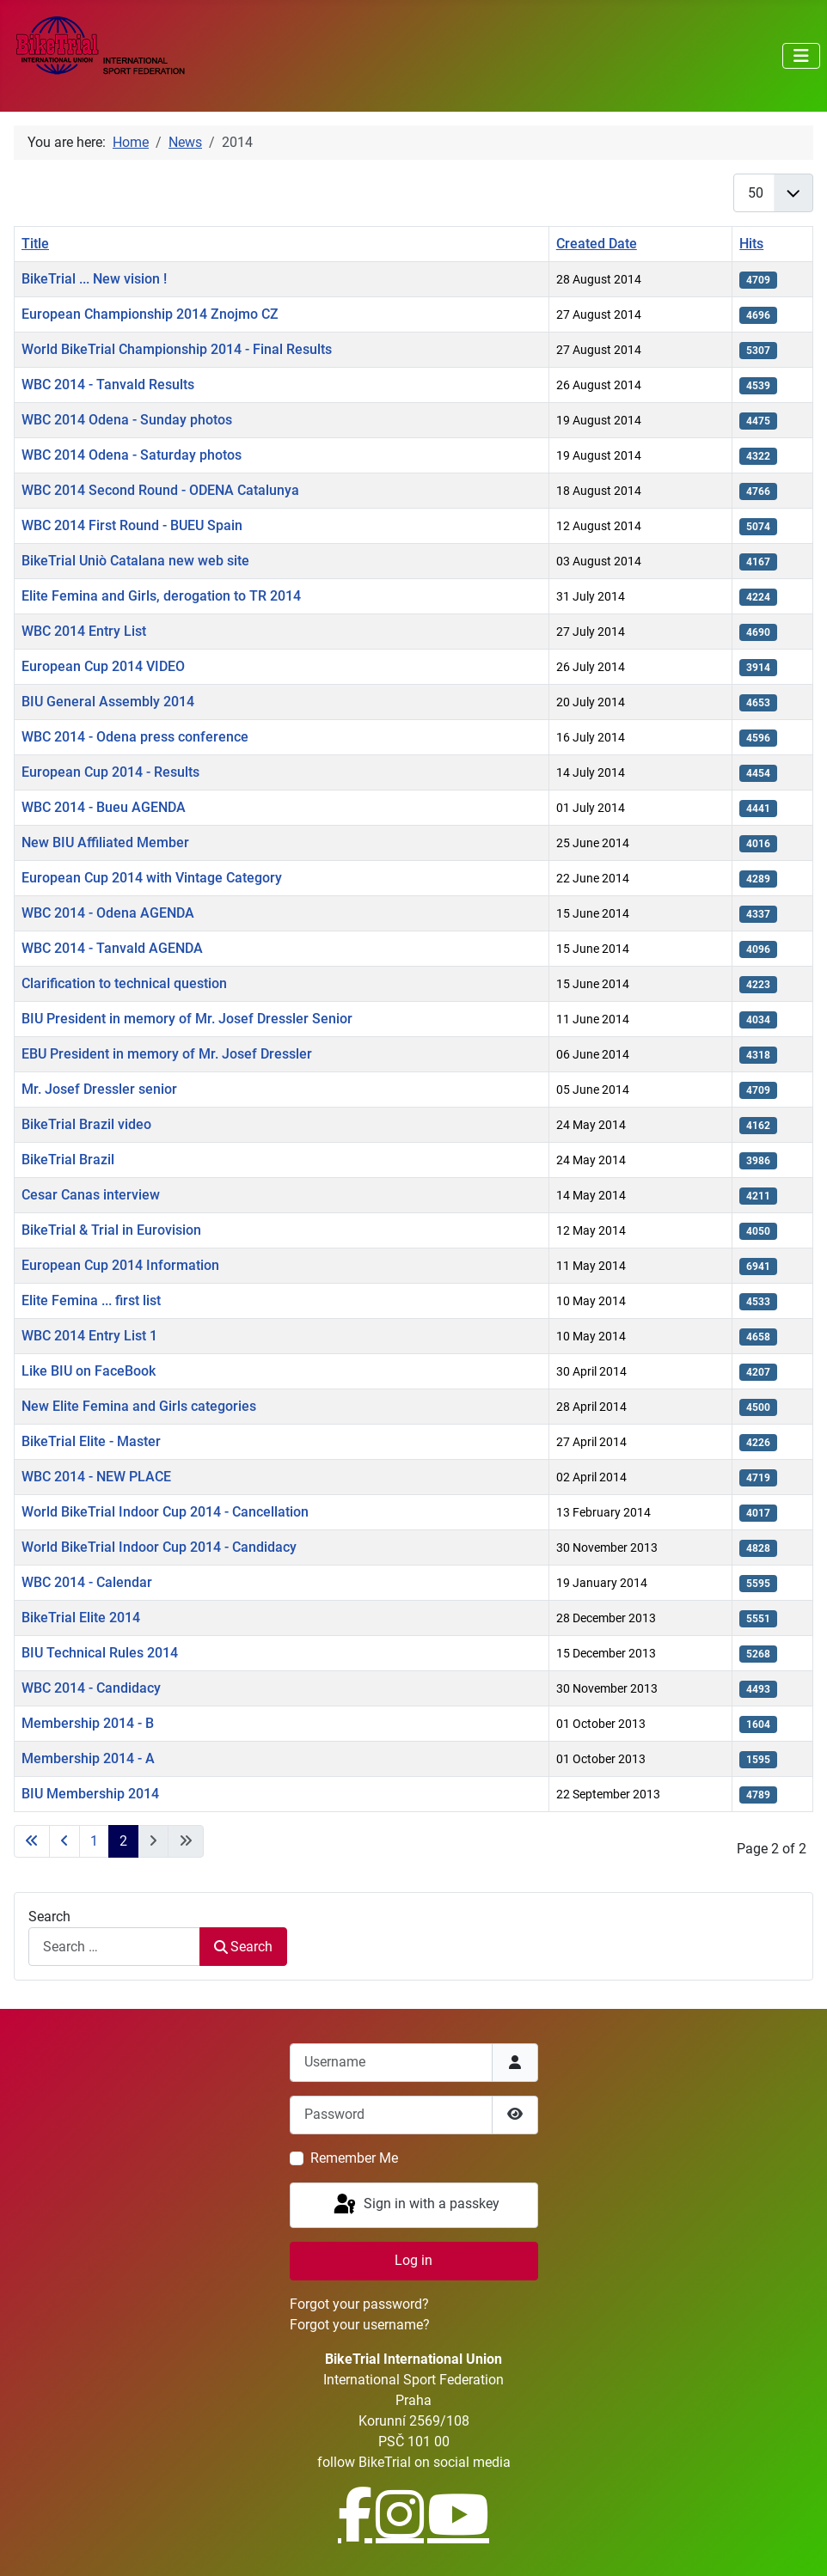 The width and height of the screenshot is (827, 2576). What do you see at coordinates (801, 56) in the screenshot?
I see `[Toggle Navigation]` at bounding box center [801, 56].